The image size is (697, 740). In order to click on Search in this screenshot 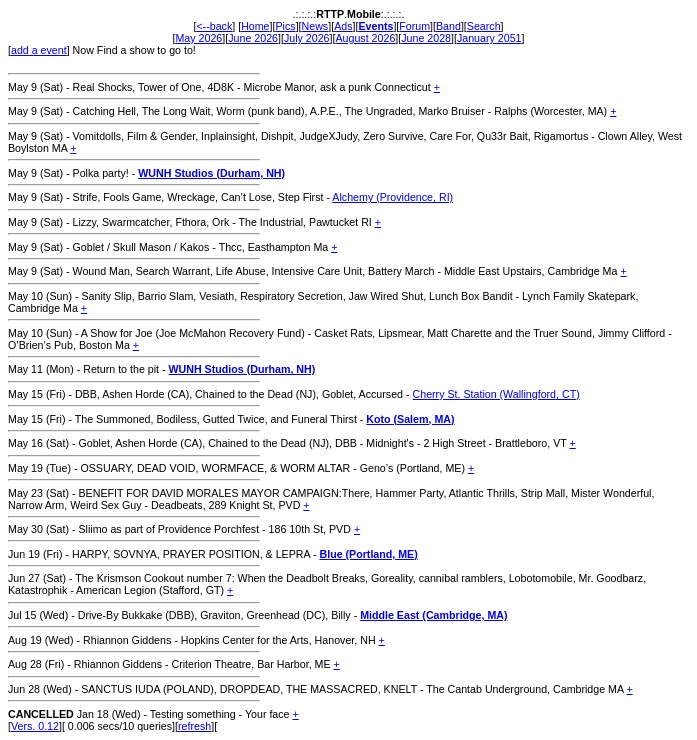, I will do `click(484, 26)`.